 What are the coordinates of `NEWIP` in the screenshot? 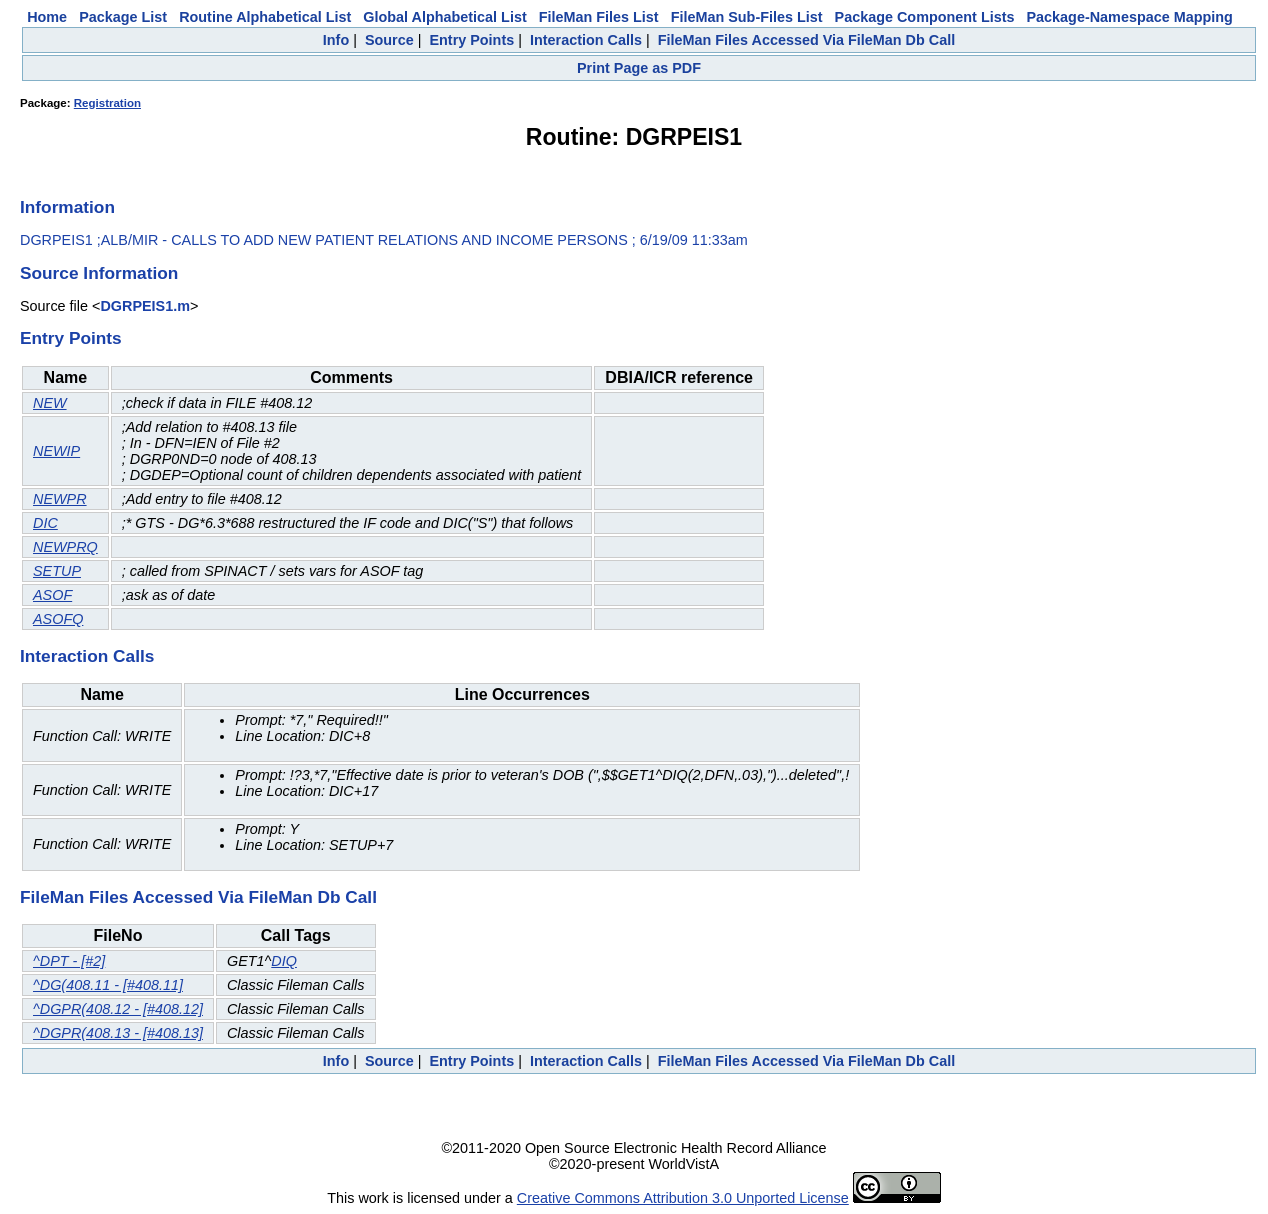 It's located at (56, 451).